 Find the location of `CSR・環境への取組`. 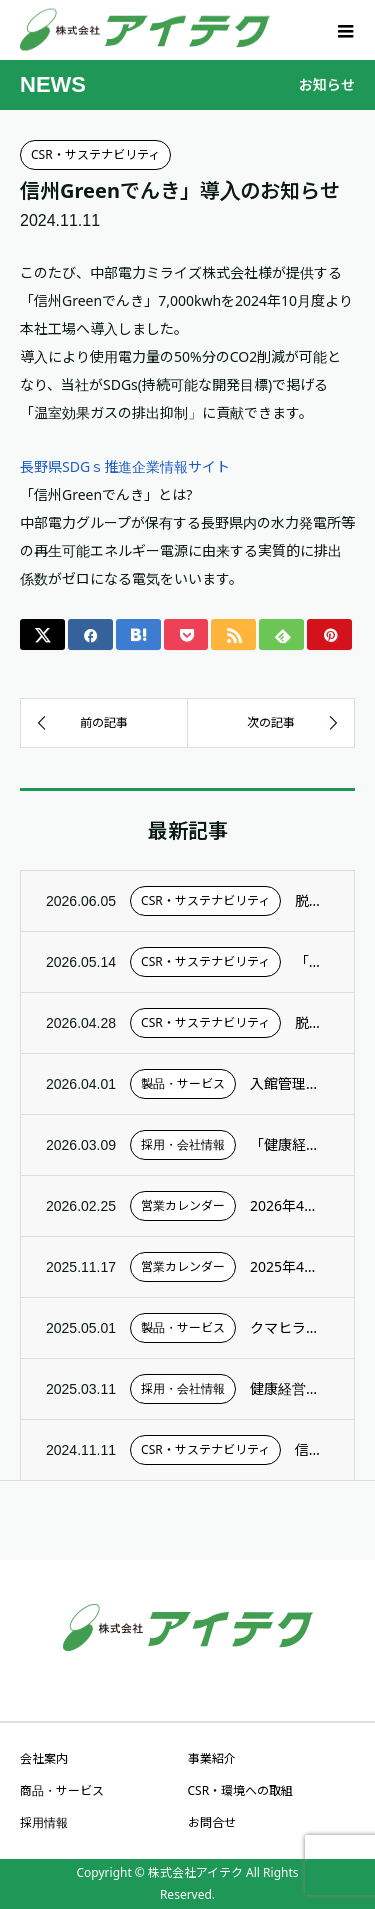

CSR・環境への取組 is located at coordinates (241, 1790).